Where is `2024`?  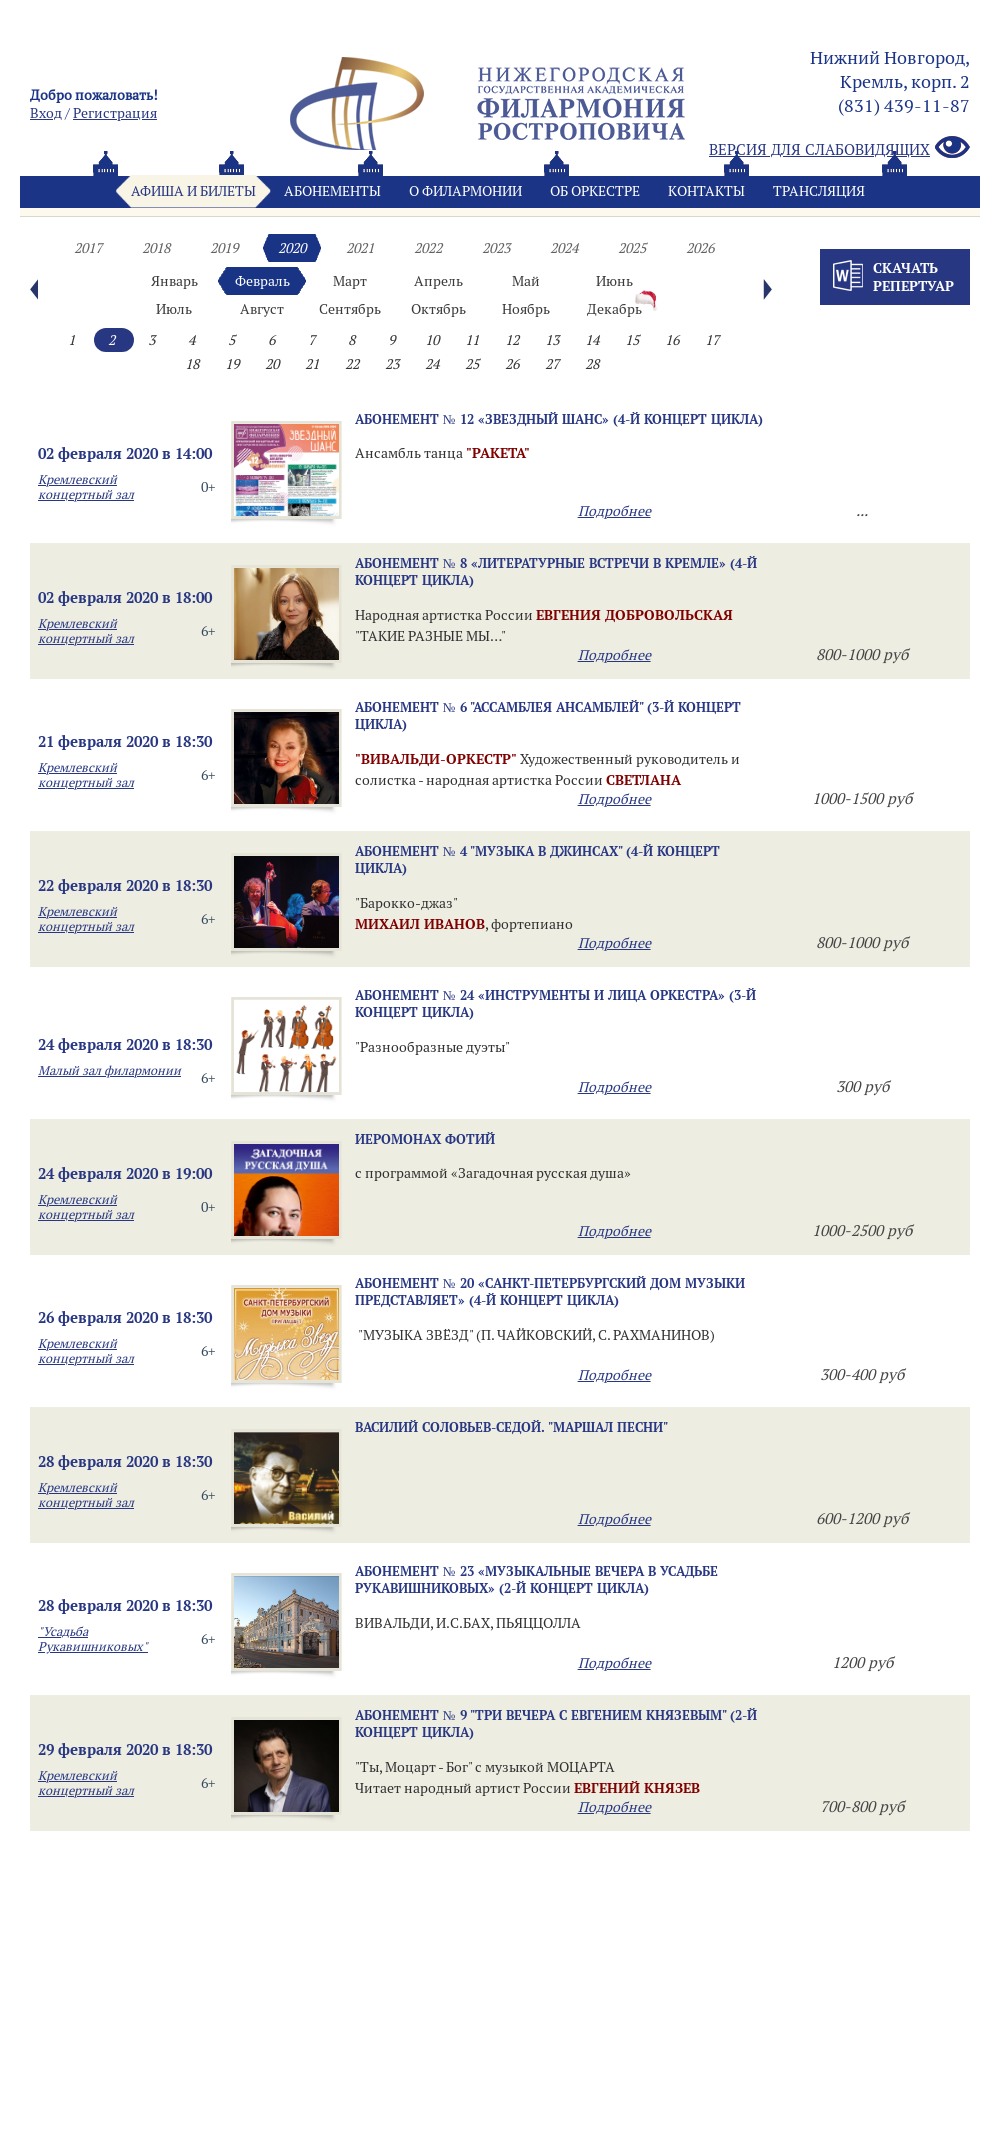
2024 is located at coordinates (564, 248).